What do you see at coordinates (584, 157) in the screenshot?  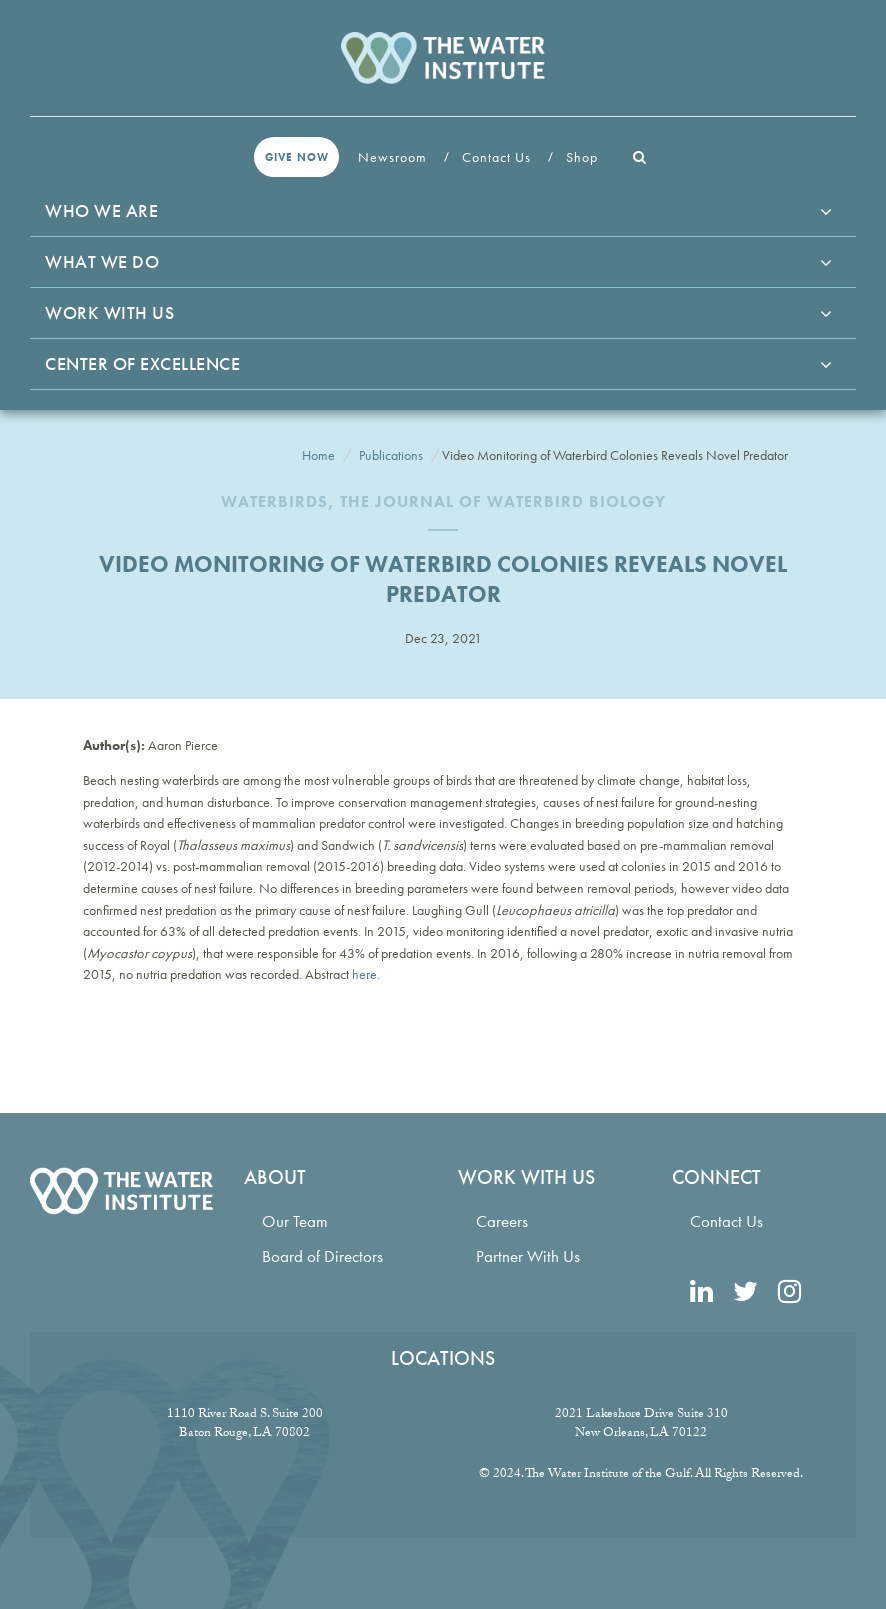 I see `Shop` at bounding box center [584, 157].